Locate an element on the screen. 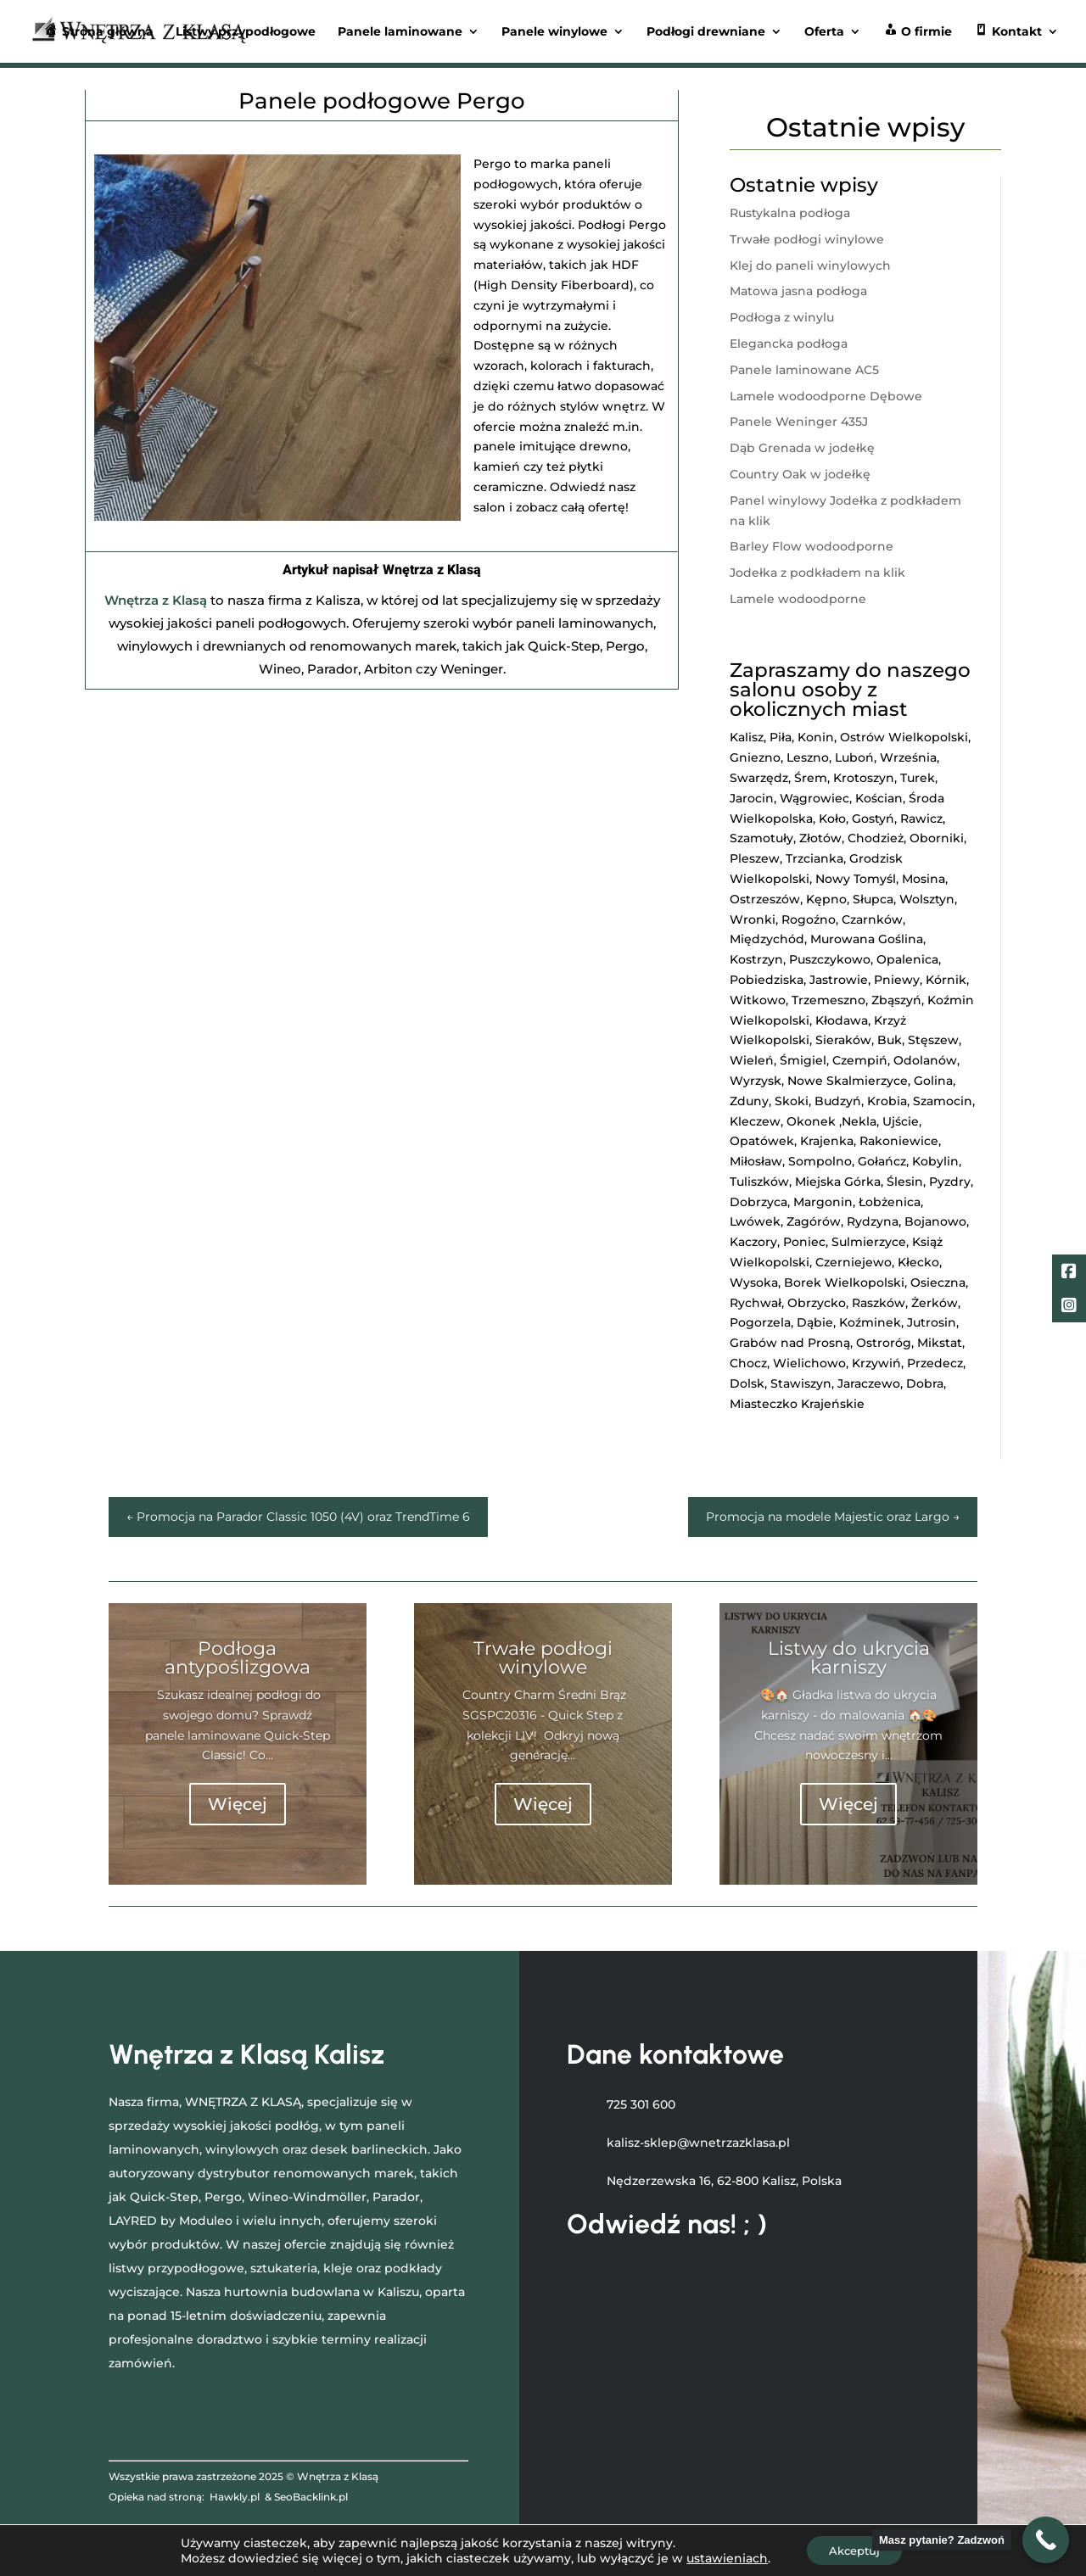 This screenshot has height=2576, width=1086. Lamele wodoodporne is located at coordinates (798, 598).